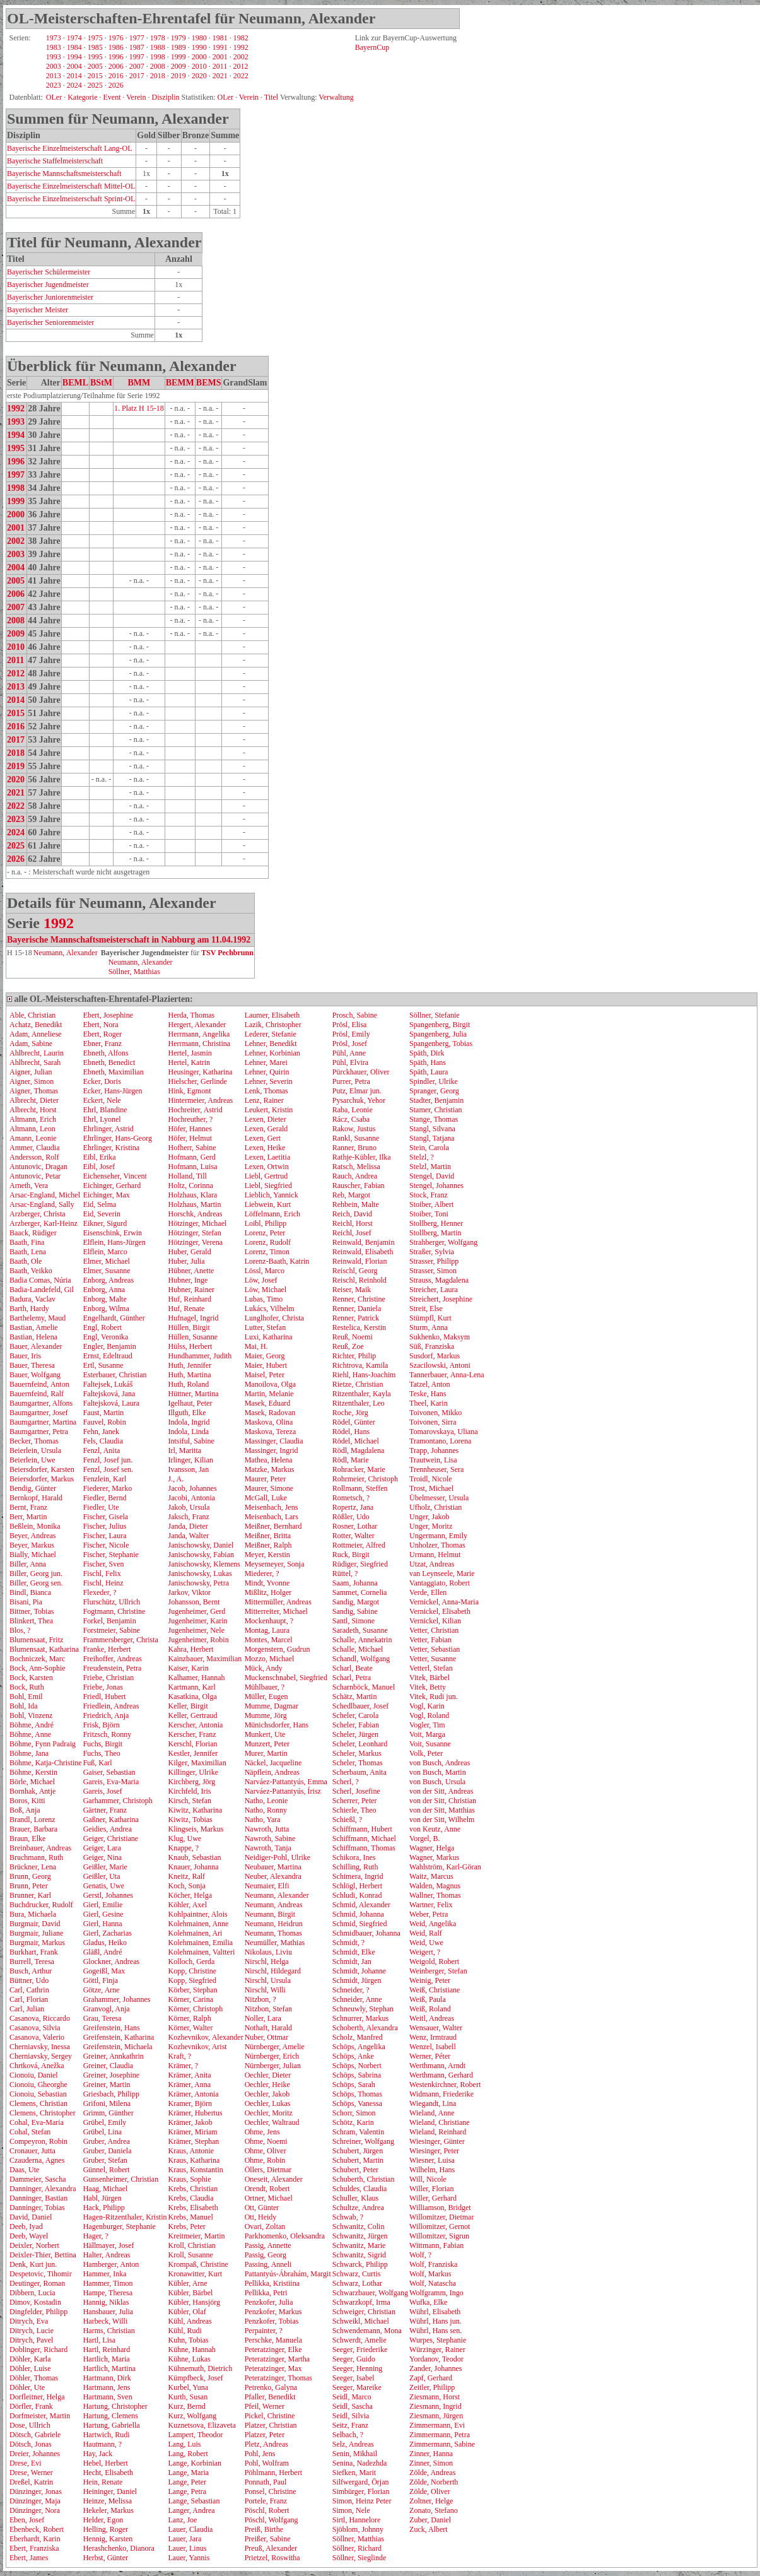  What do you see at coordinates (32, 1299) in the screenshot?
I see `Badura, Vaclav` at bounding box center [32, 1299].